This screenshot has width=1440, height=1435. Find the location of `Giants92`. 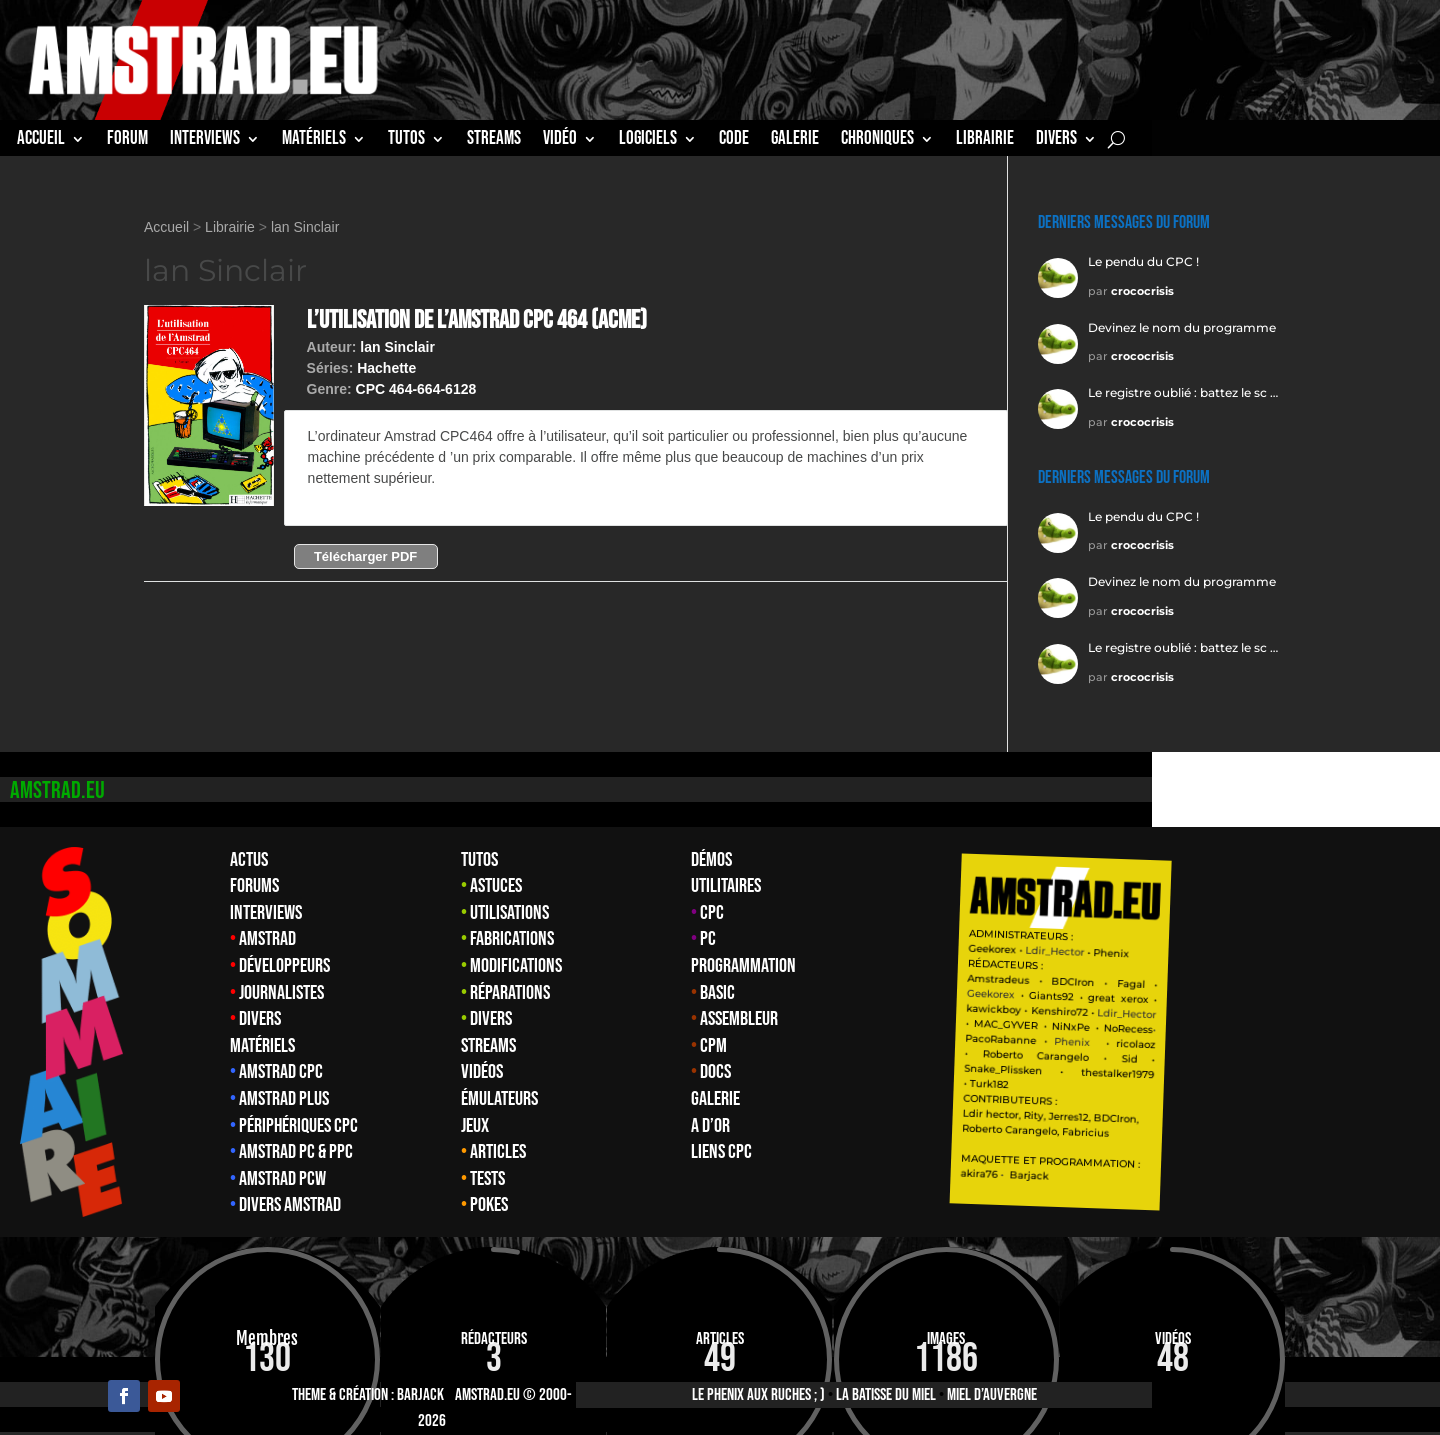

Giants92 is located at coordinates (1288, 996).